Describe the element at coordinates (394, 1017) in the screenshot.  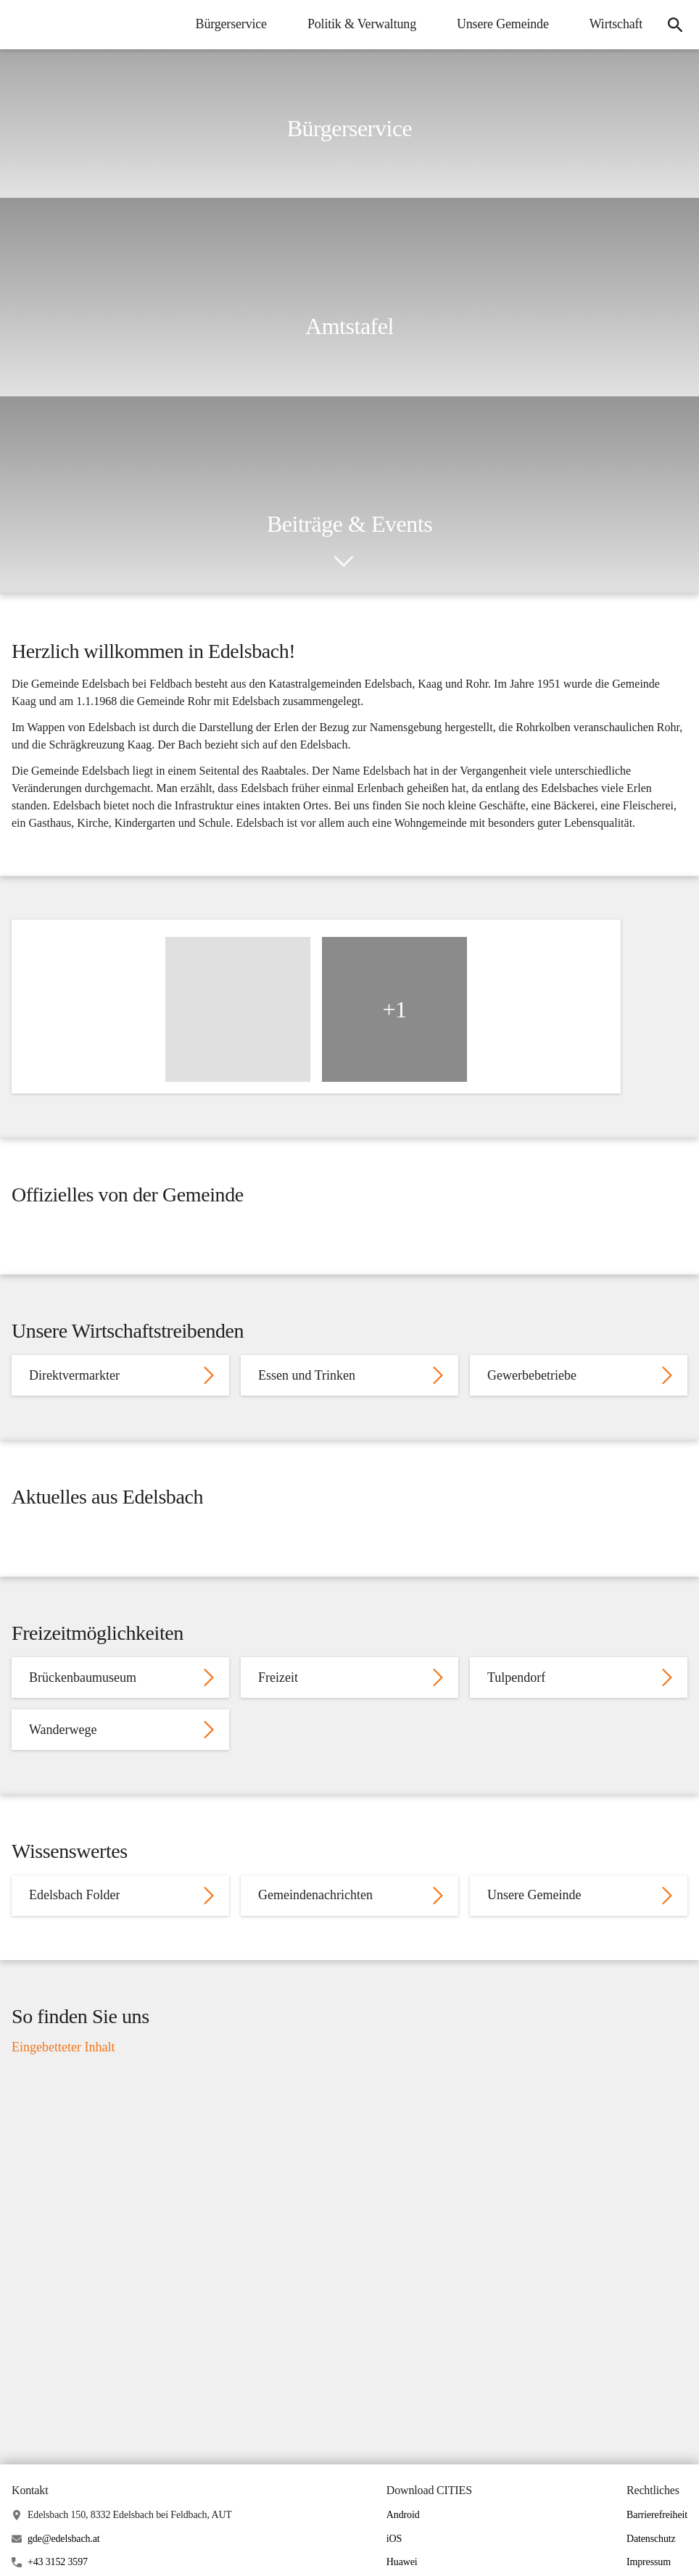
I see `+1` at that location.